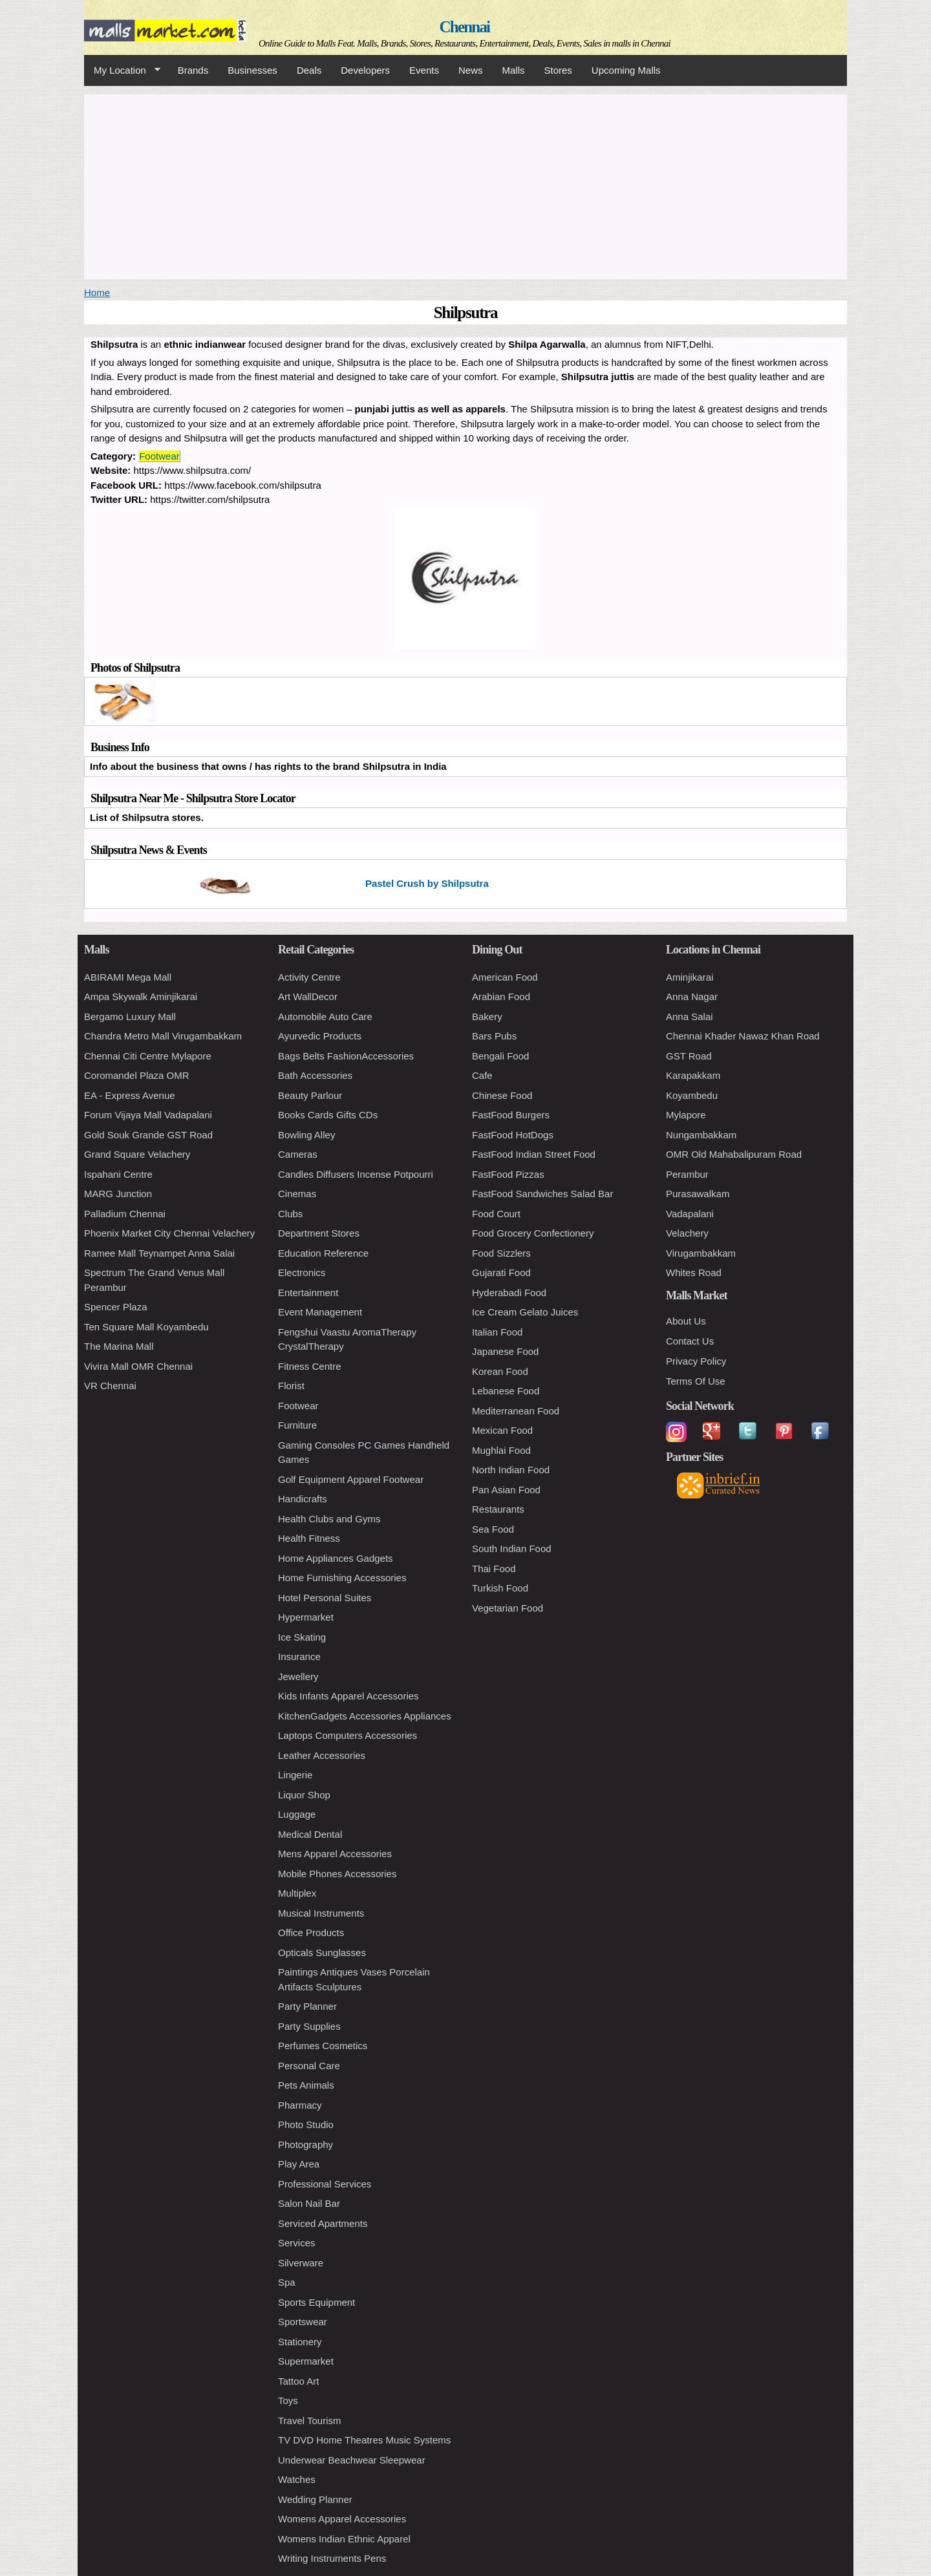  I want to click on Multiplex, so click(297, 1893).